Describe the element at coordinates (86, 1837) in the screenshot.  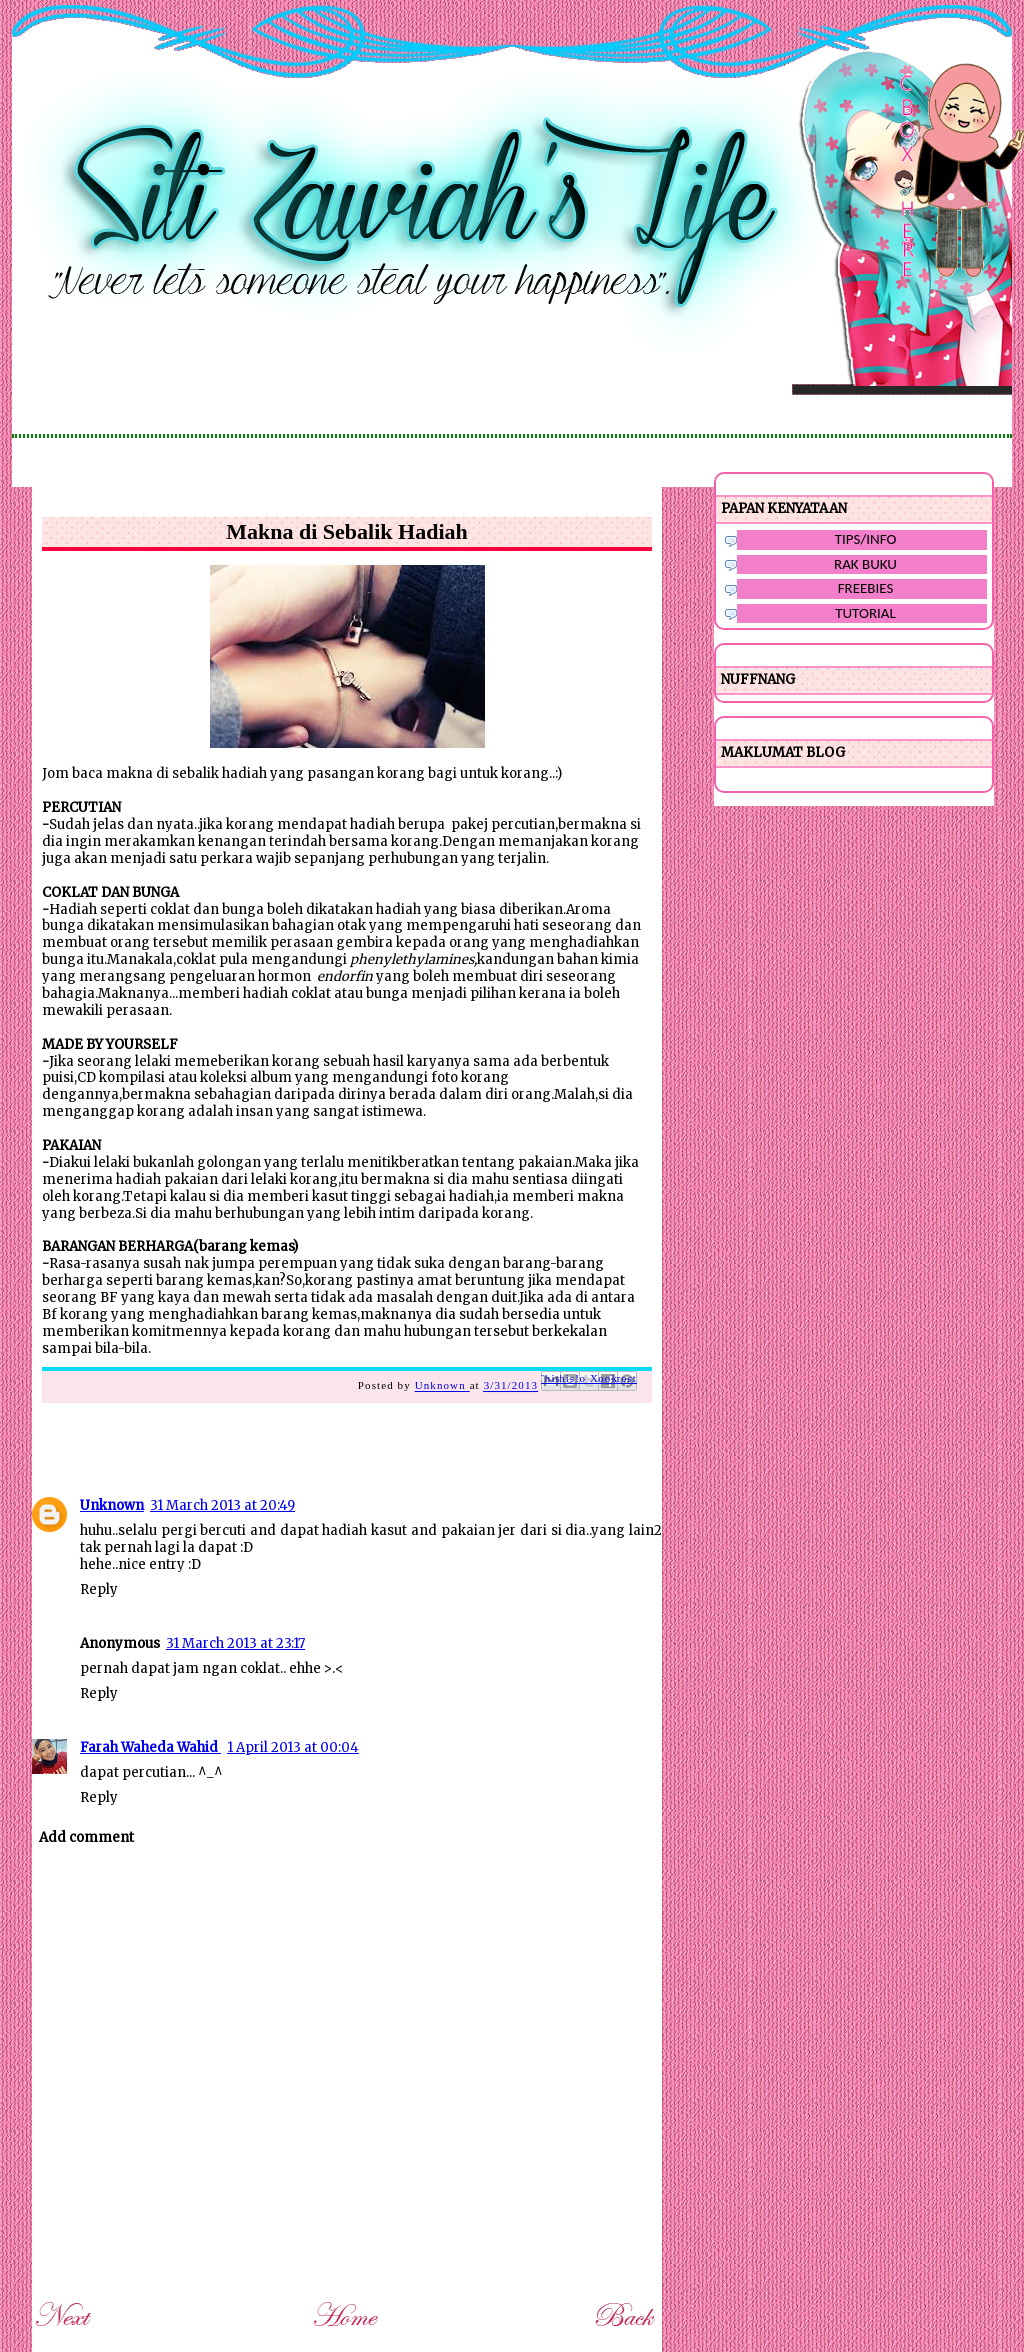
I see `Add comment` at that location.